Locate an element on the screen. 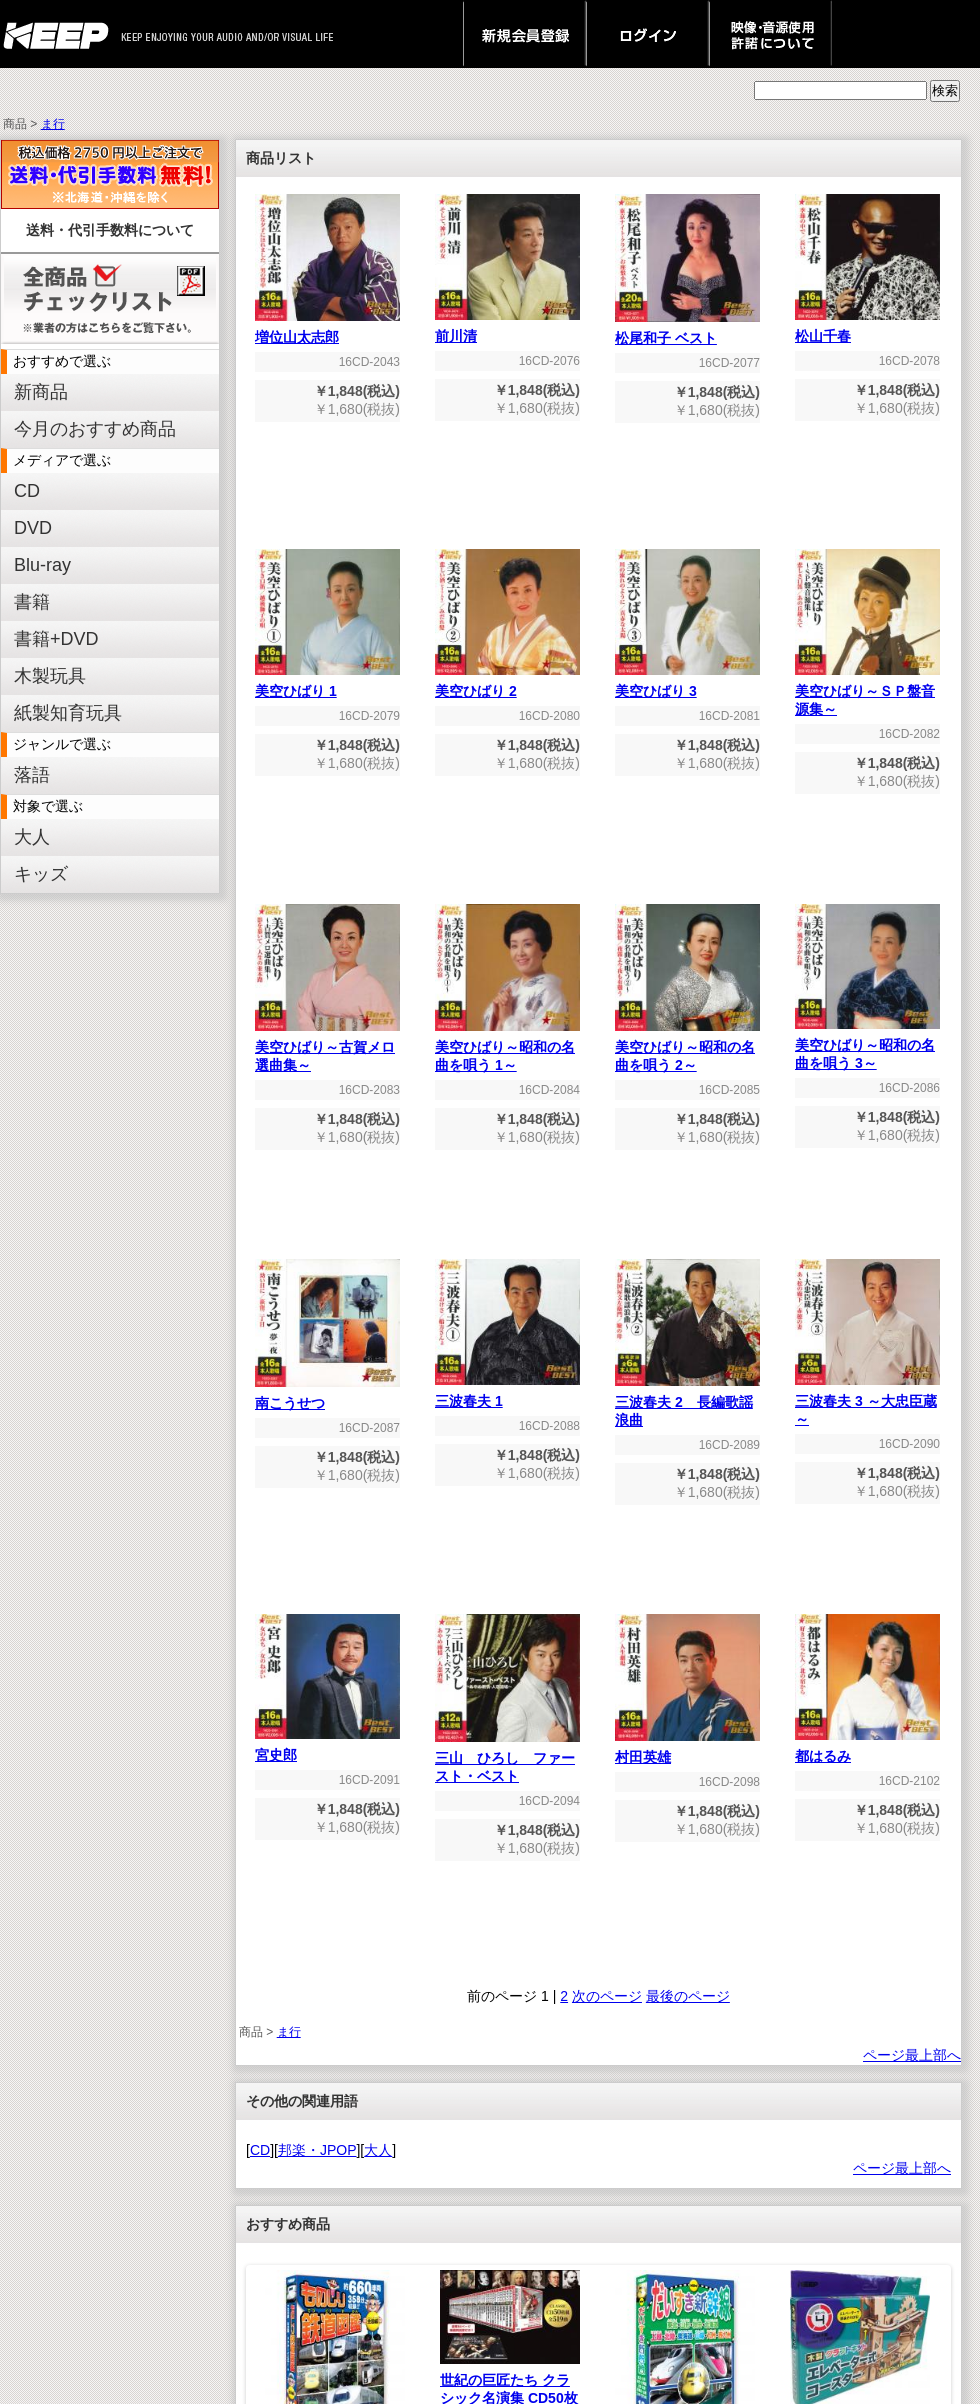 The width and height of the screenshot is (980, 2404). 都はるみ is located at coordinates (867, 1749).